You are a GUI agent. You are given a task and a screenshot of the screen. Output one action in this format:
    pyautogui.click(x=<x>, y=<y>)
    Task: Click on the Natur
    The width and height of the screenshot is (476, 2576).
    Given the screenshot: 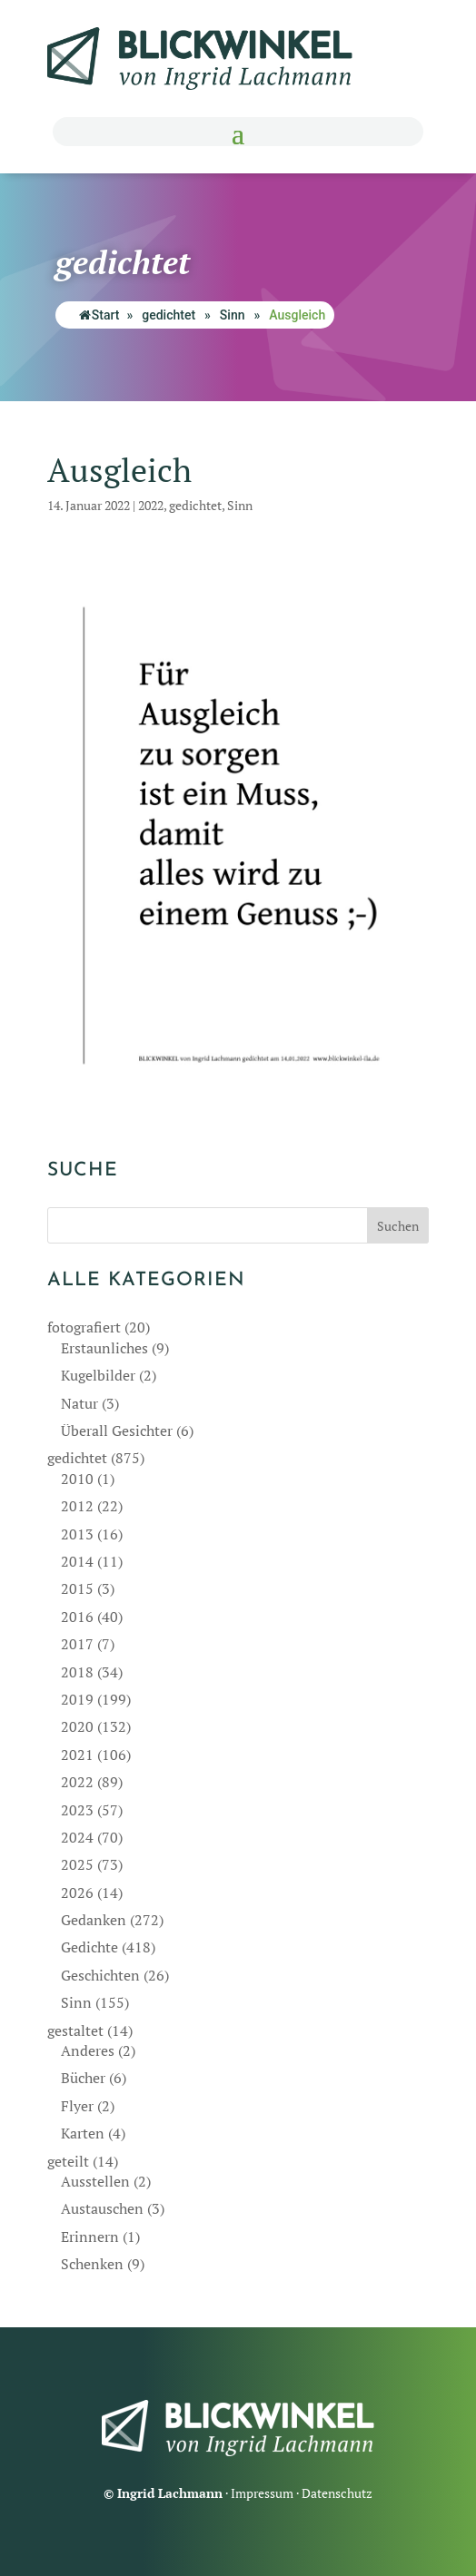 What is the action you would take?
    pyautogui.click(x=79, y=1403)
    